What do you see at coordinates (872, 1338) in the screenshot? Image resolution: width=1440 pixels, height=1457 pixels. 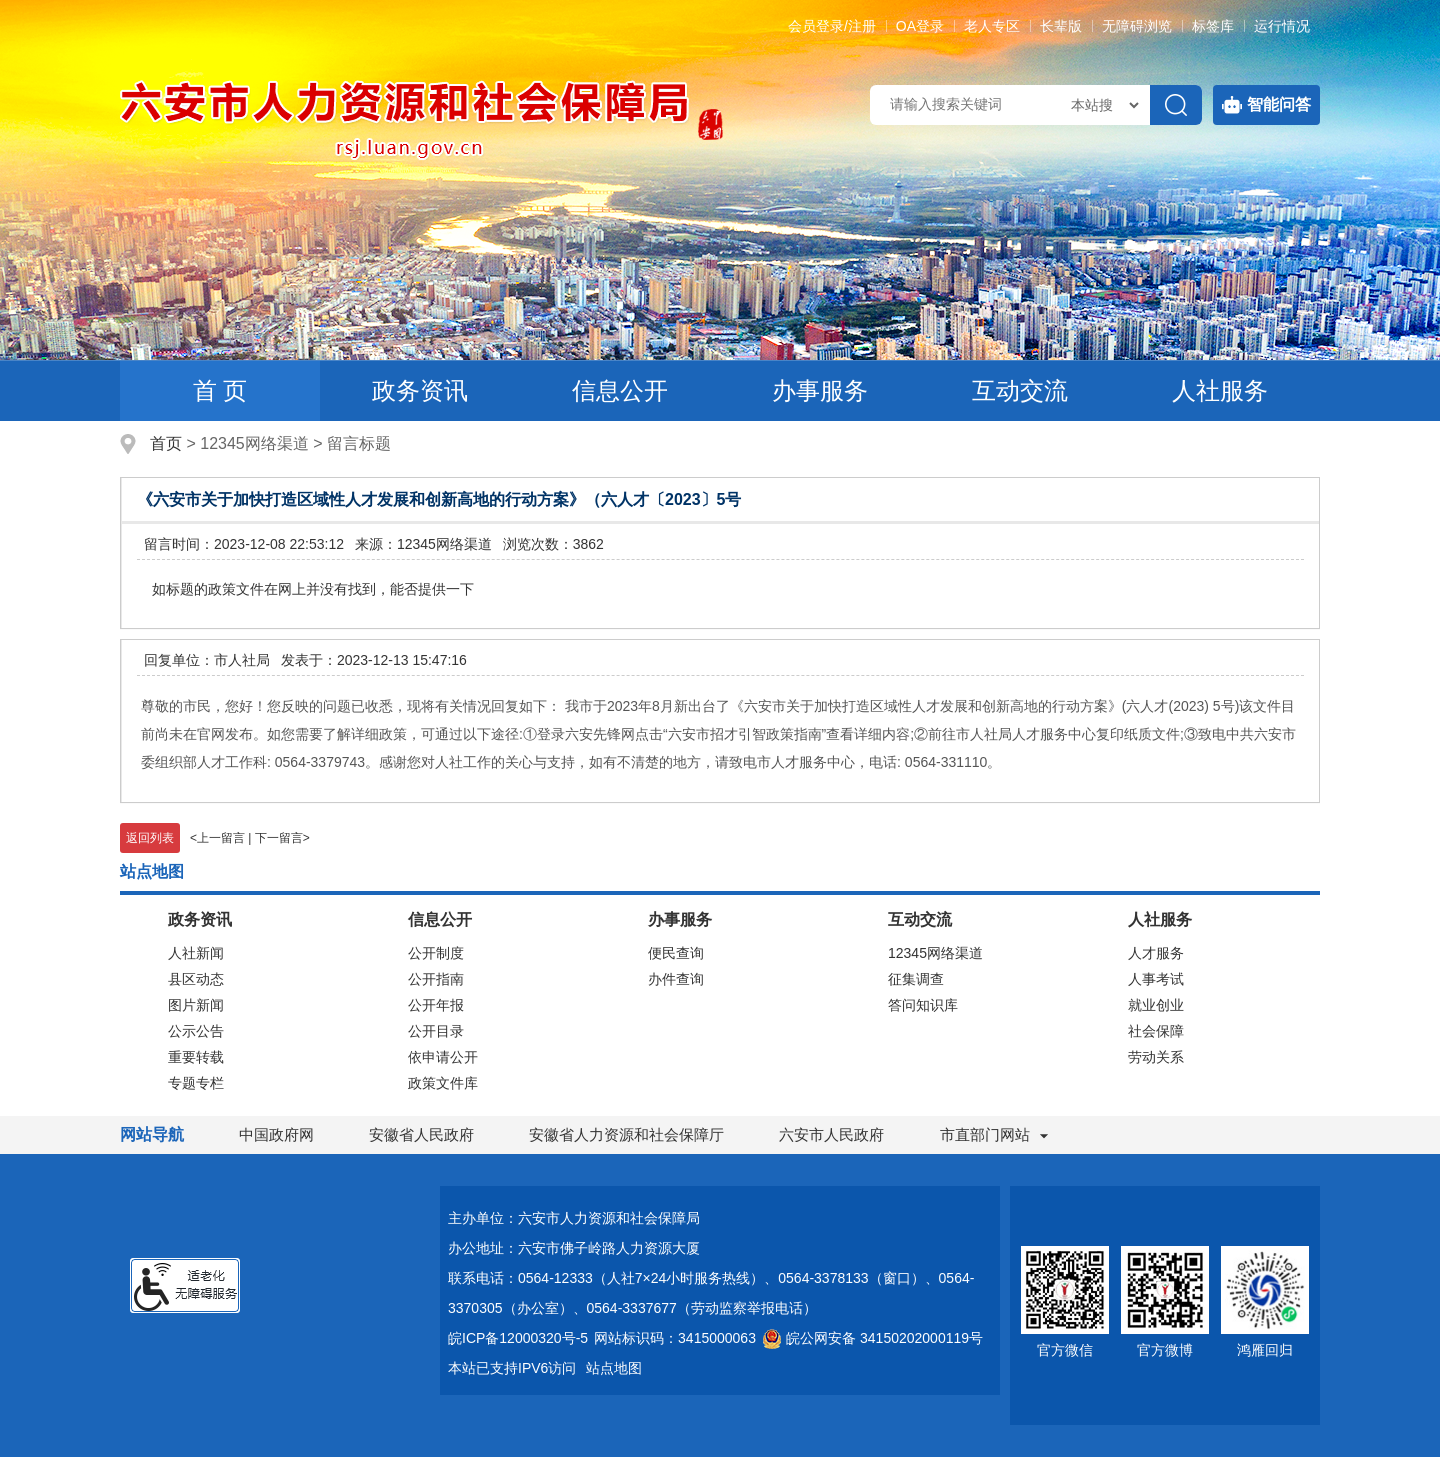 I see `皖公网安备 34150202000119号` at bounding box center [872, 1338].